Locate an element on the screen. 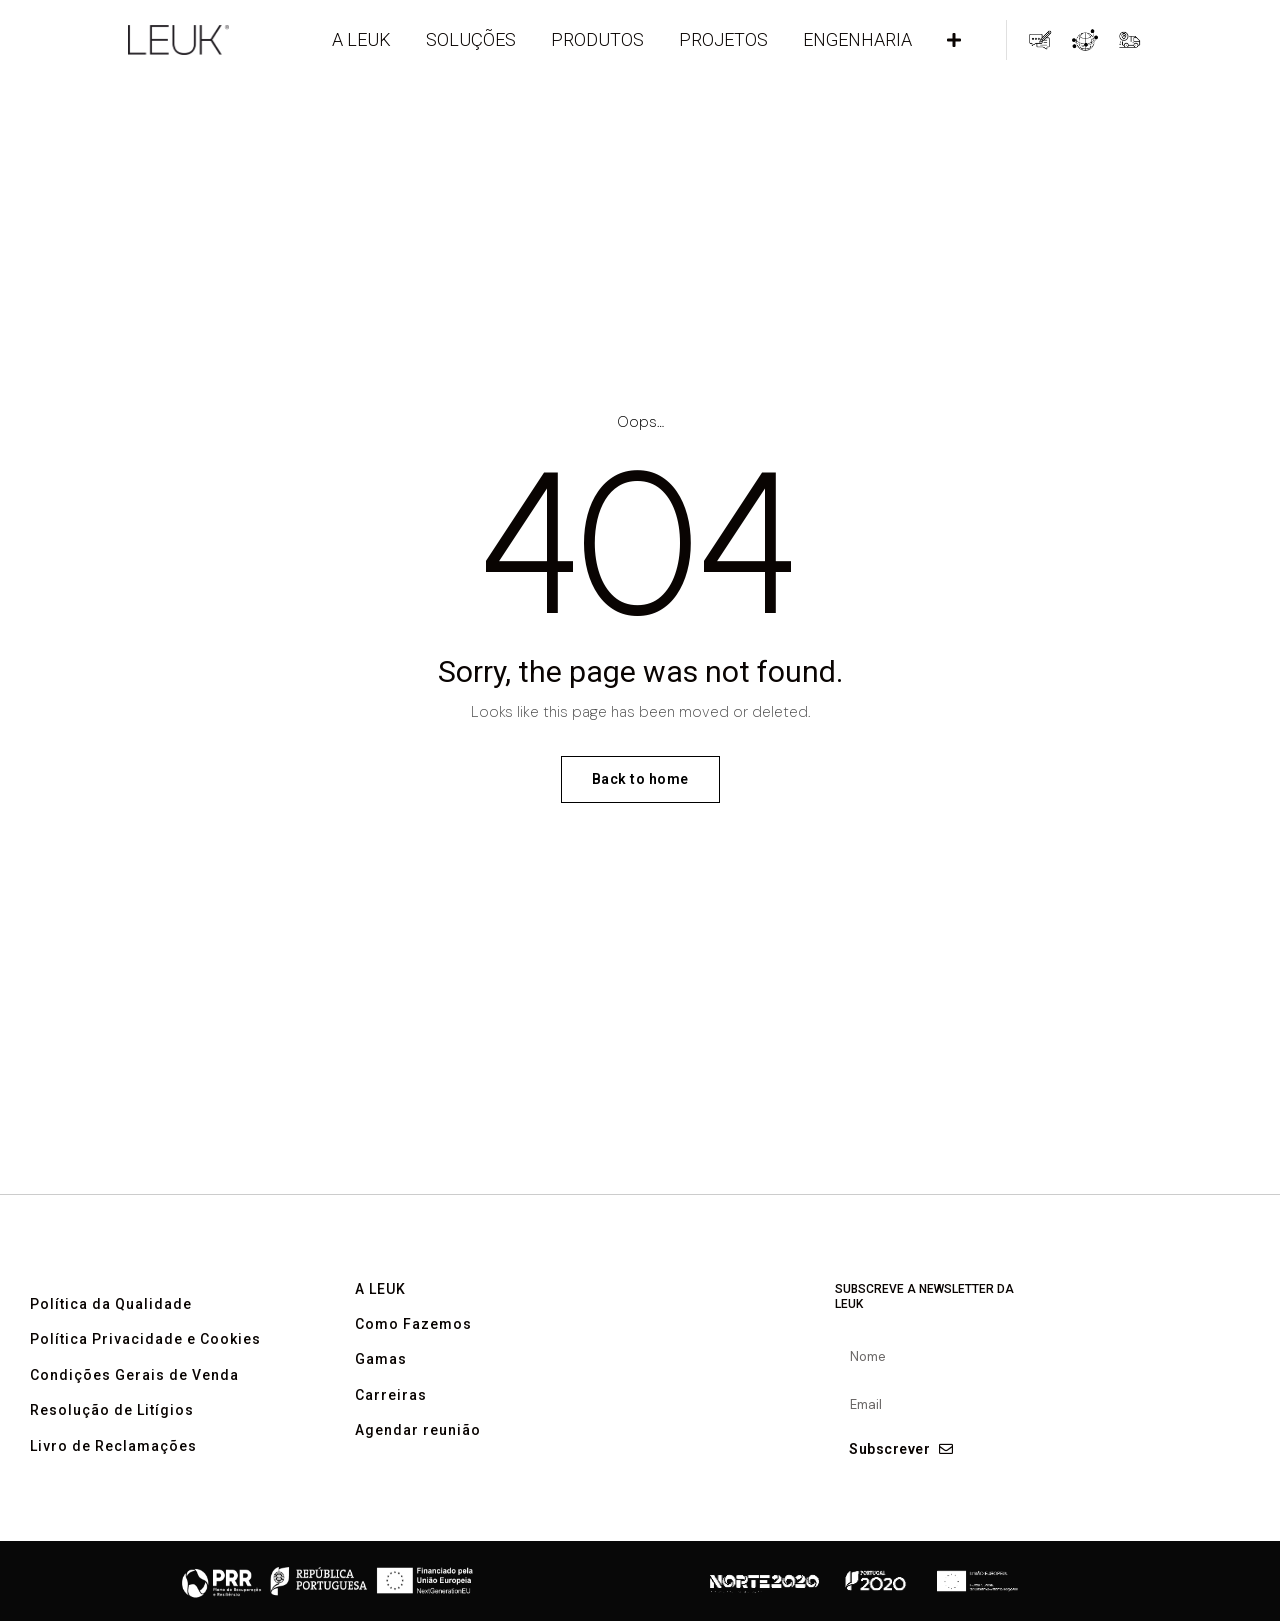 This screenshot has height=1621, width=1280. PROJETOS is located at coordinates (723, 39).